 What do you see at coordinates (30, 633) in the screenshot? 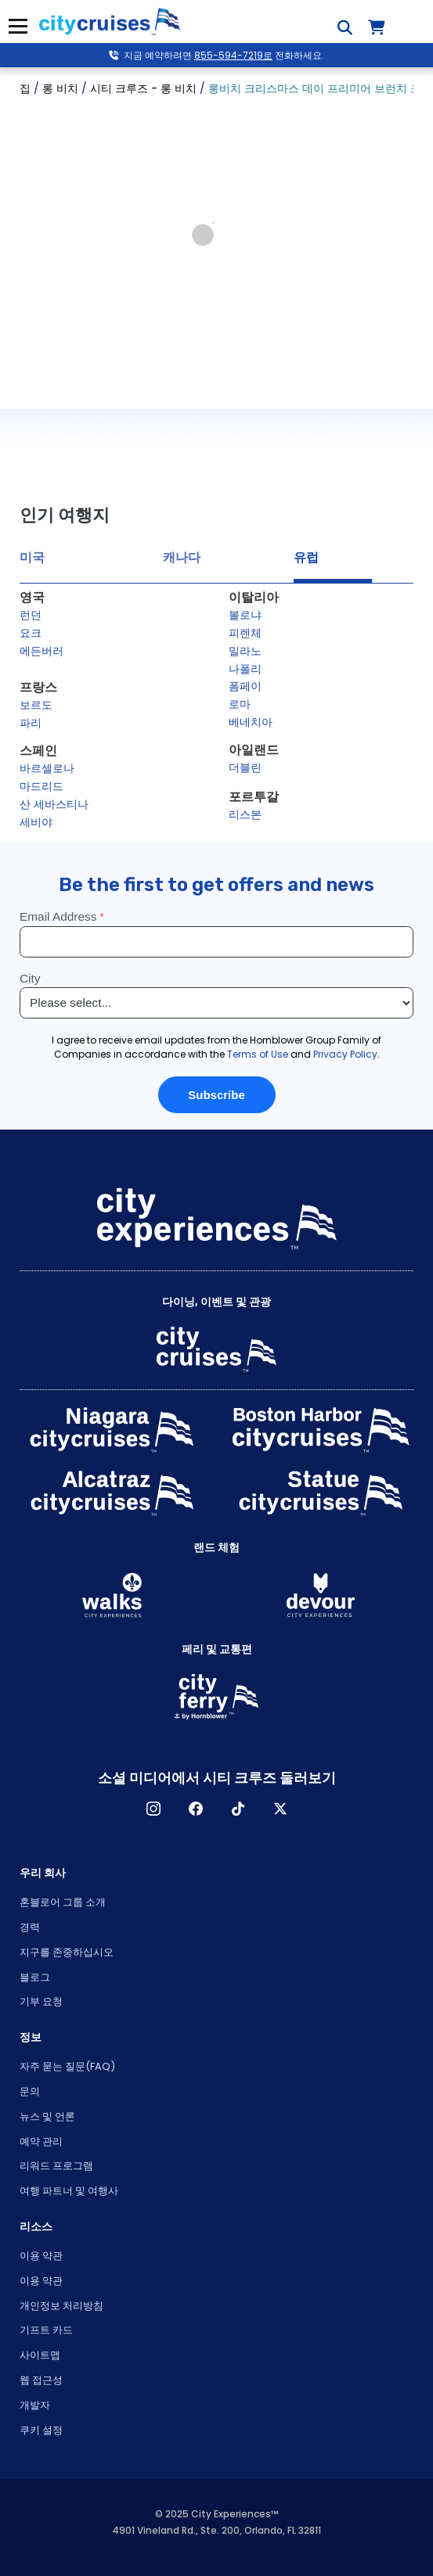
I see `요크` at bounding box center [30, 633].